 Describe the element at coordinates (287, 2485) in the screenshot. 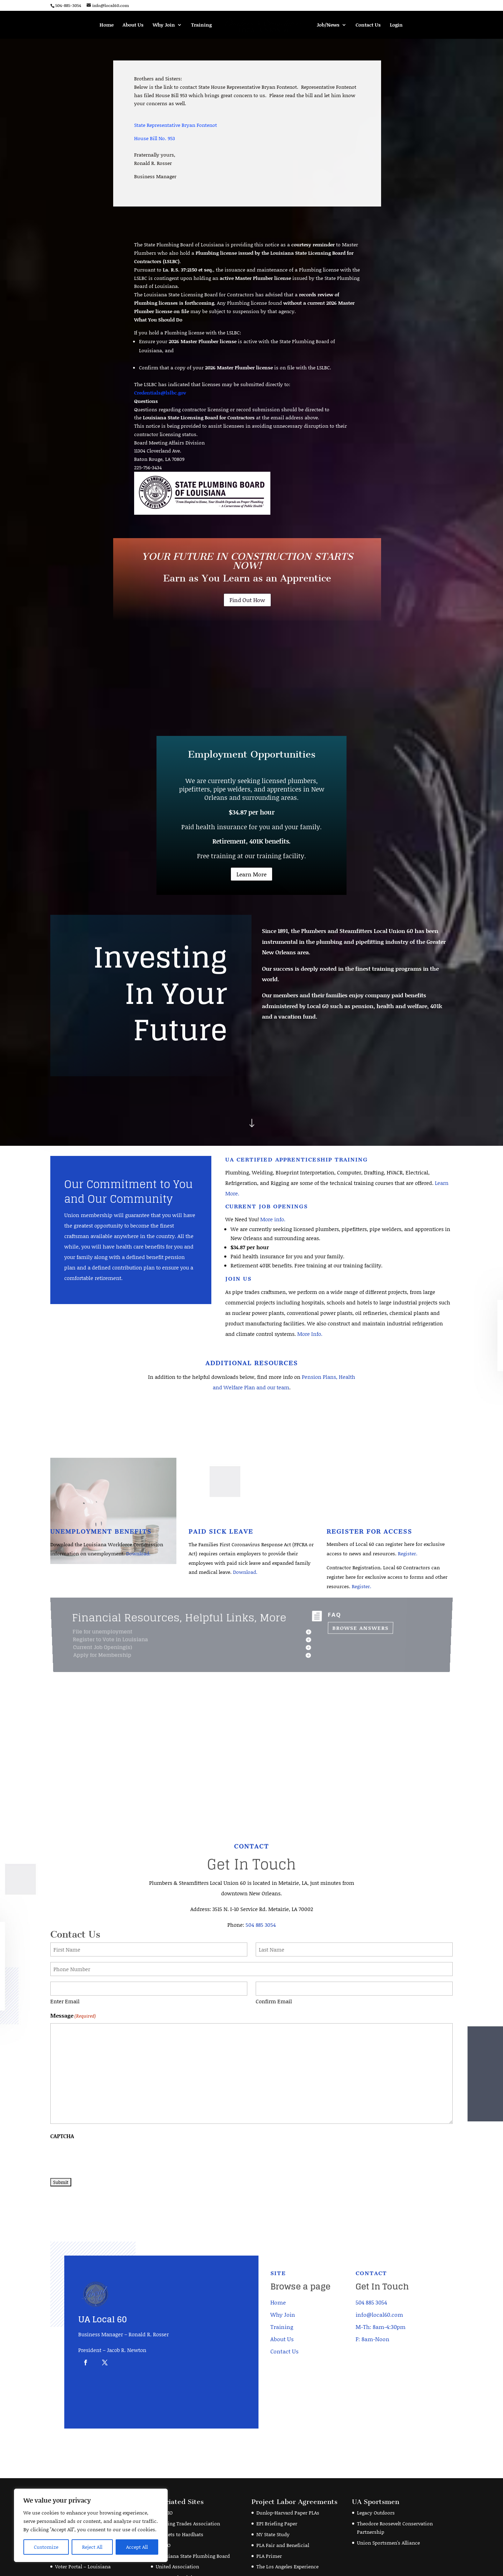

I see `Dunlop-Harvard Paper PLAs` at that location.